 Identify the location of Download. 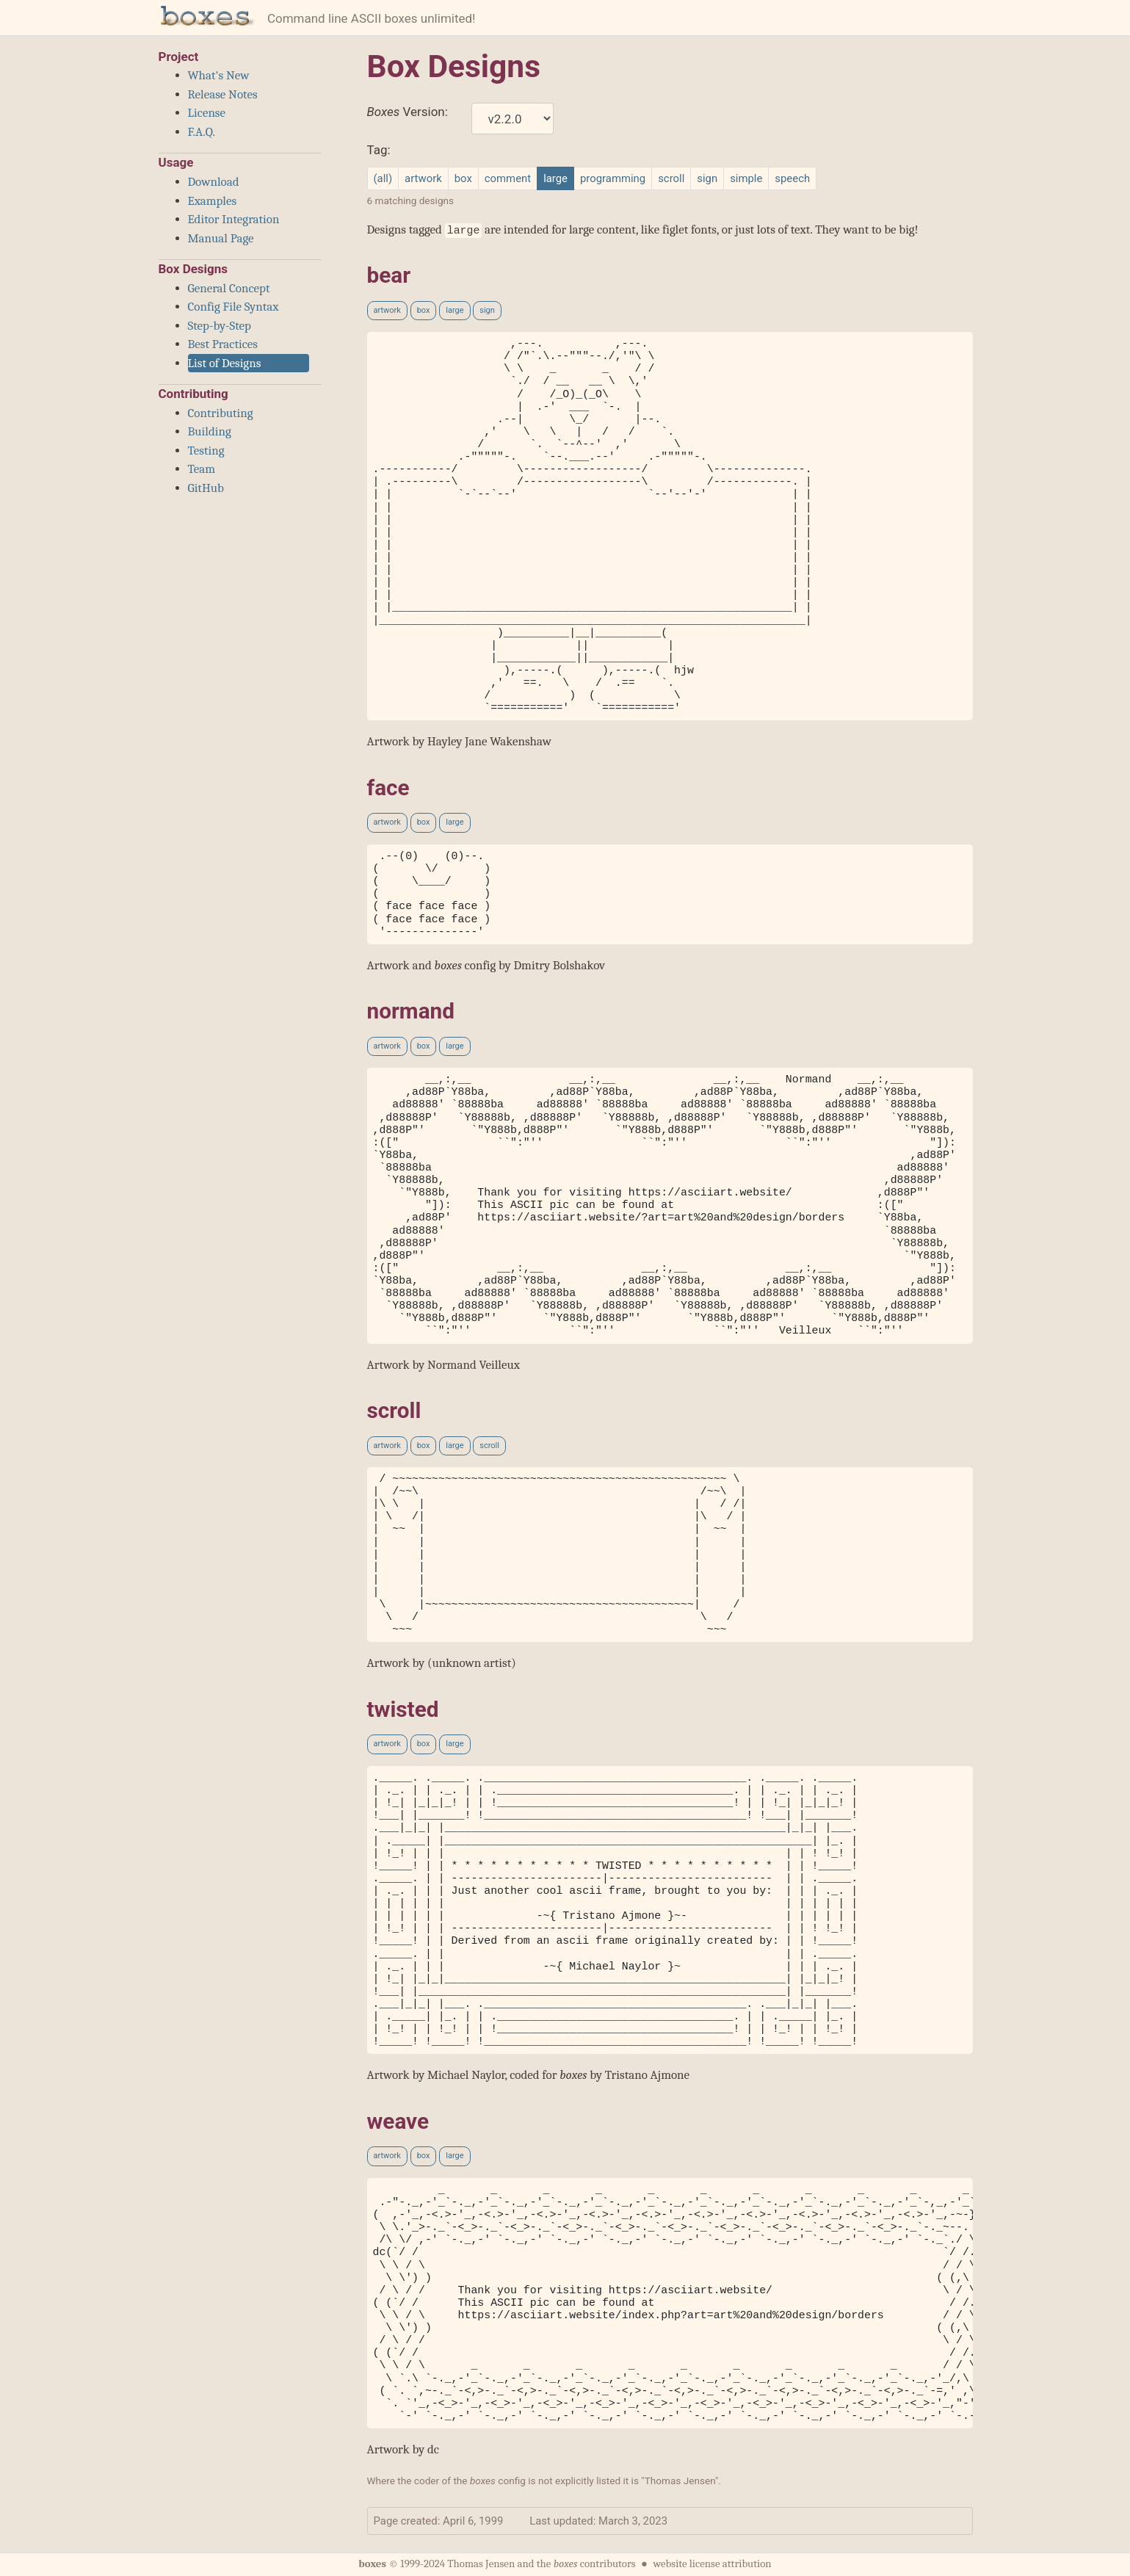
(213, 182).